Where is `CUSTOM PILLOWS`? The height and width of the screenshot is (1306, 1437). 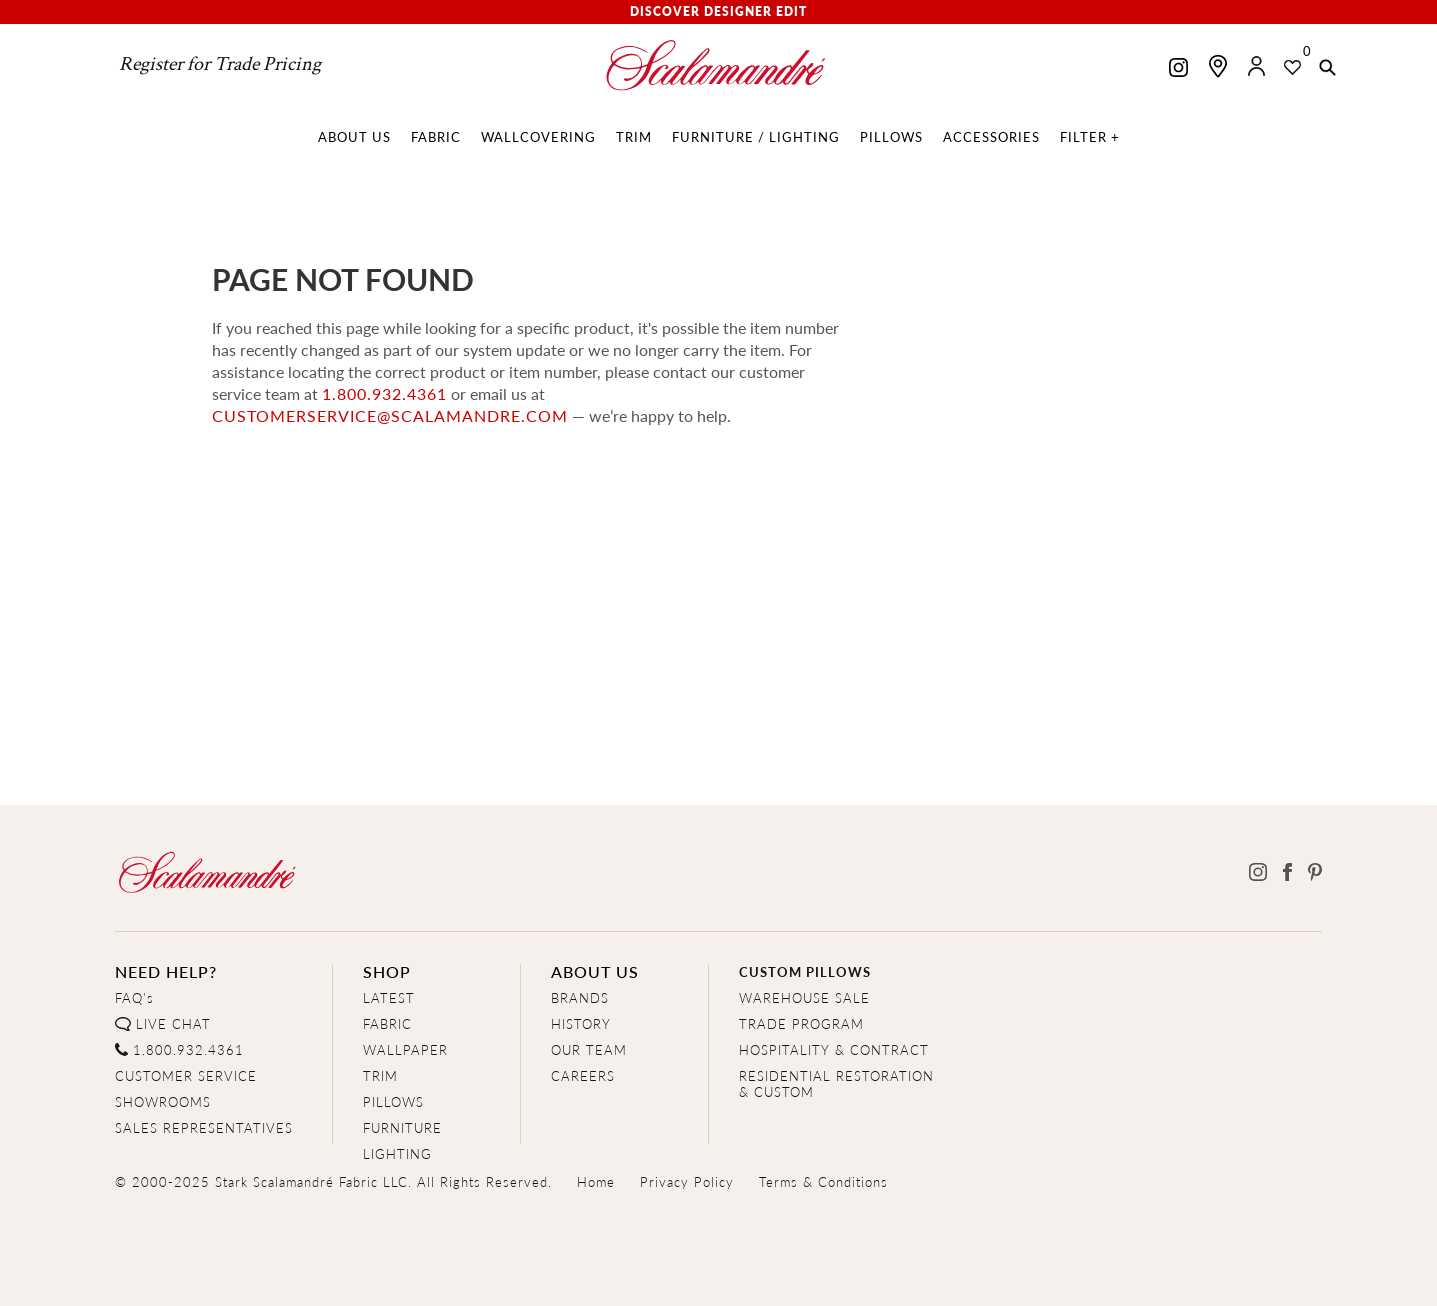 CUSTOM PILLOWS is located at coordinates (805, 971).